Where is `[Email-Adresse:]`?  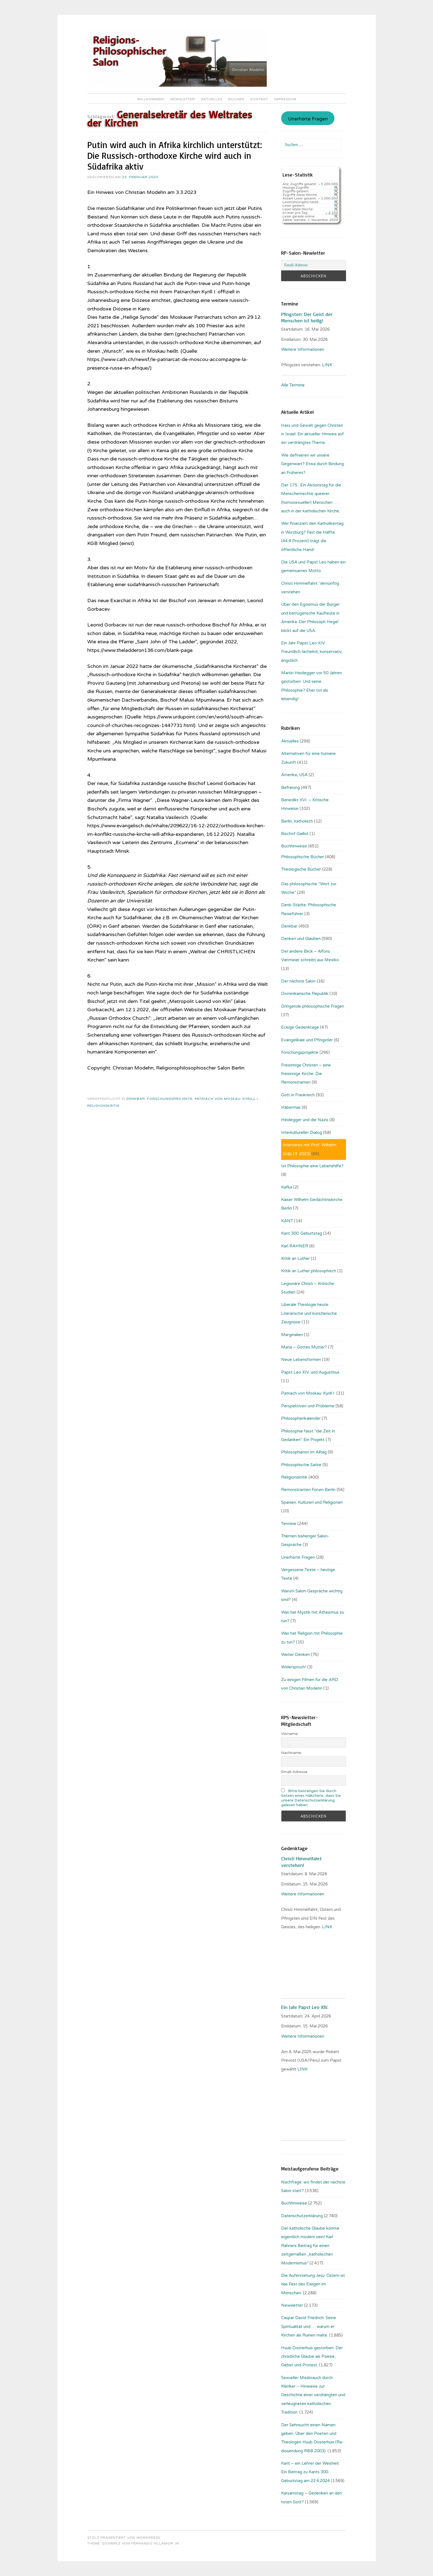
[Email-Adresse:] is located at coordinates (313, 265).